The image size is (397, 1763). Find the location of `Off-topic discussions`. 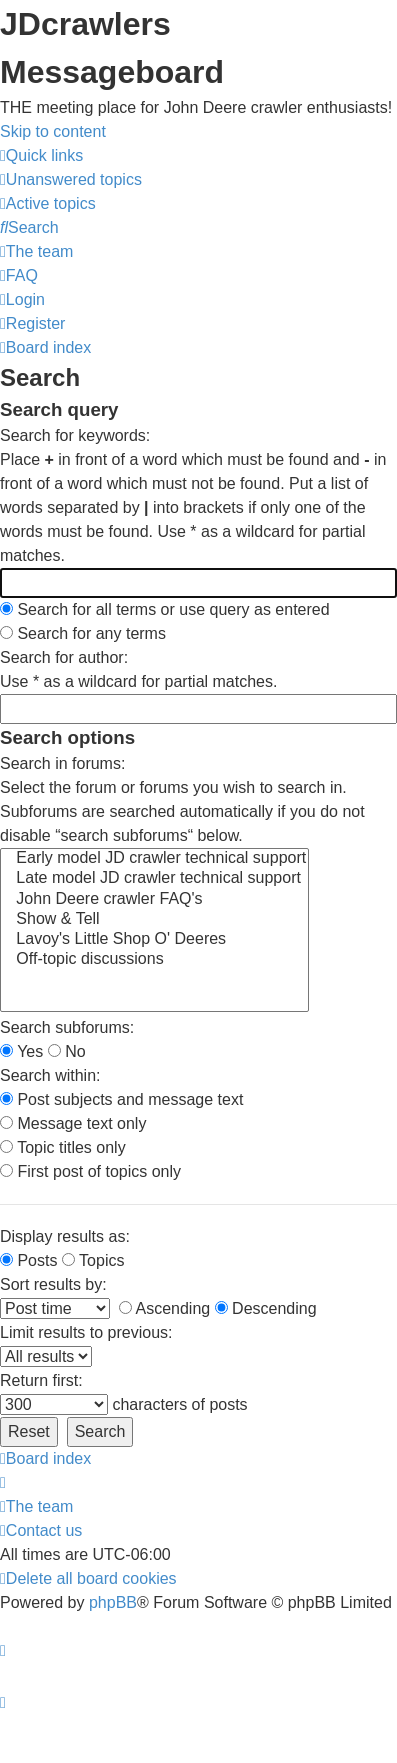

Off-topic discussions is located at coordinates (154, 960).